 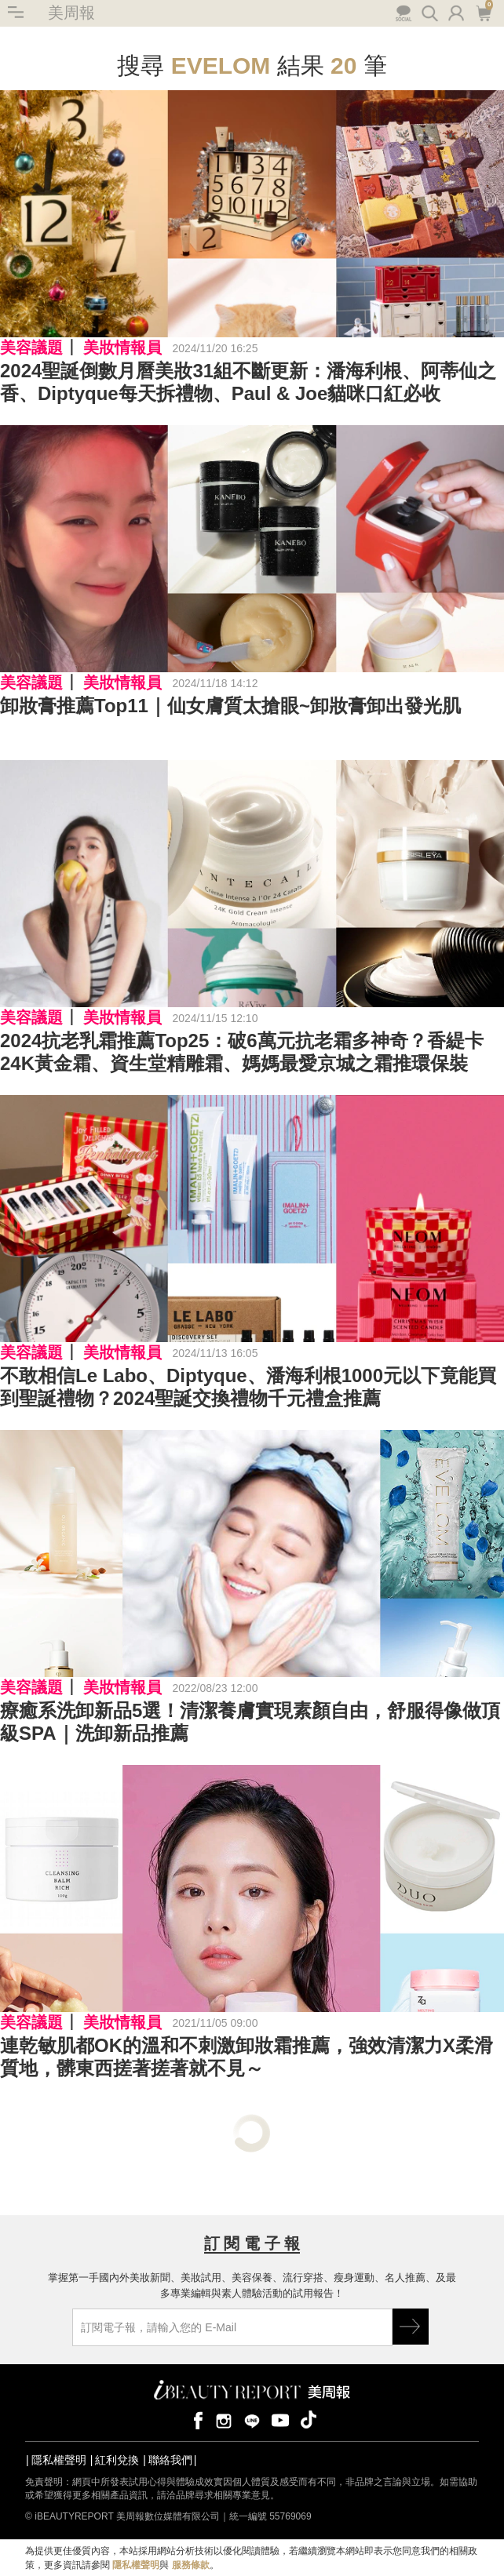 I want to click on 連乾敏肌都OK的溫和不刺激卸妝霜推薦，強效清潔力X柔滑質地，髒東西搓著搓著就不見～, so click(x=246, y=2057).